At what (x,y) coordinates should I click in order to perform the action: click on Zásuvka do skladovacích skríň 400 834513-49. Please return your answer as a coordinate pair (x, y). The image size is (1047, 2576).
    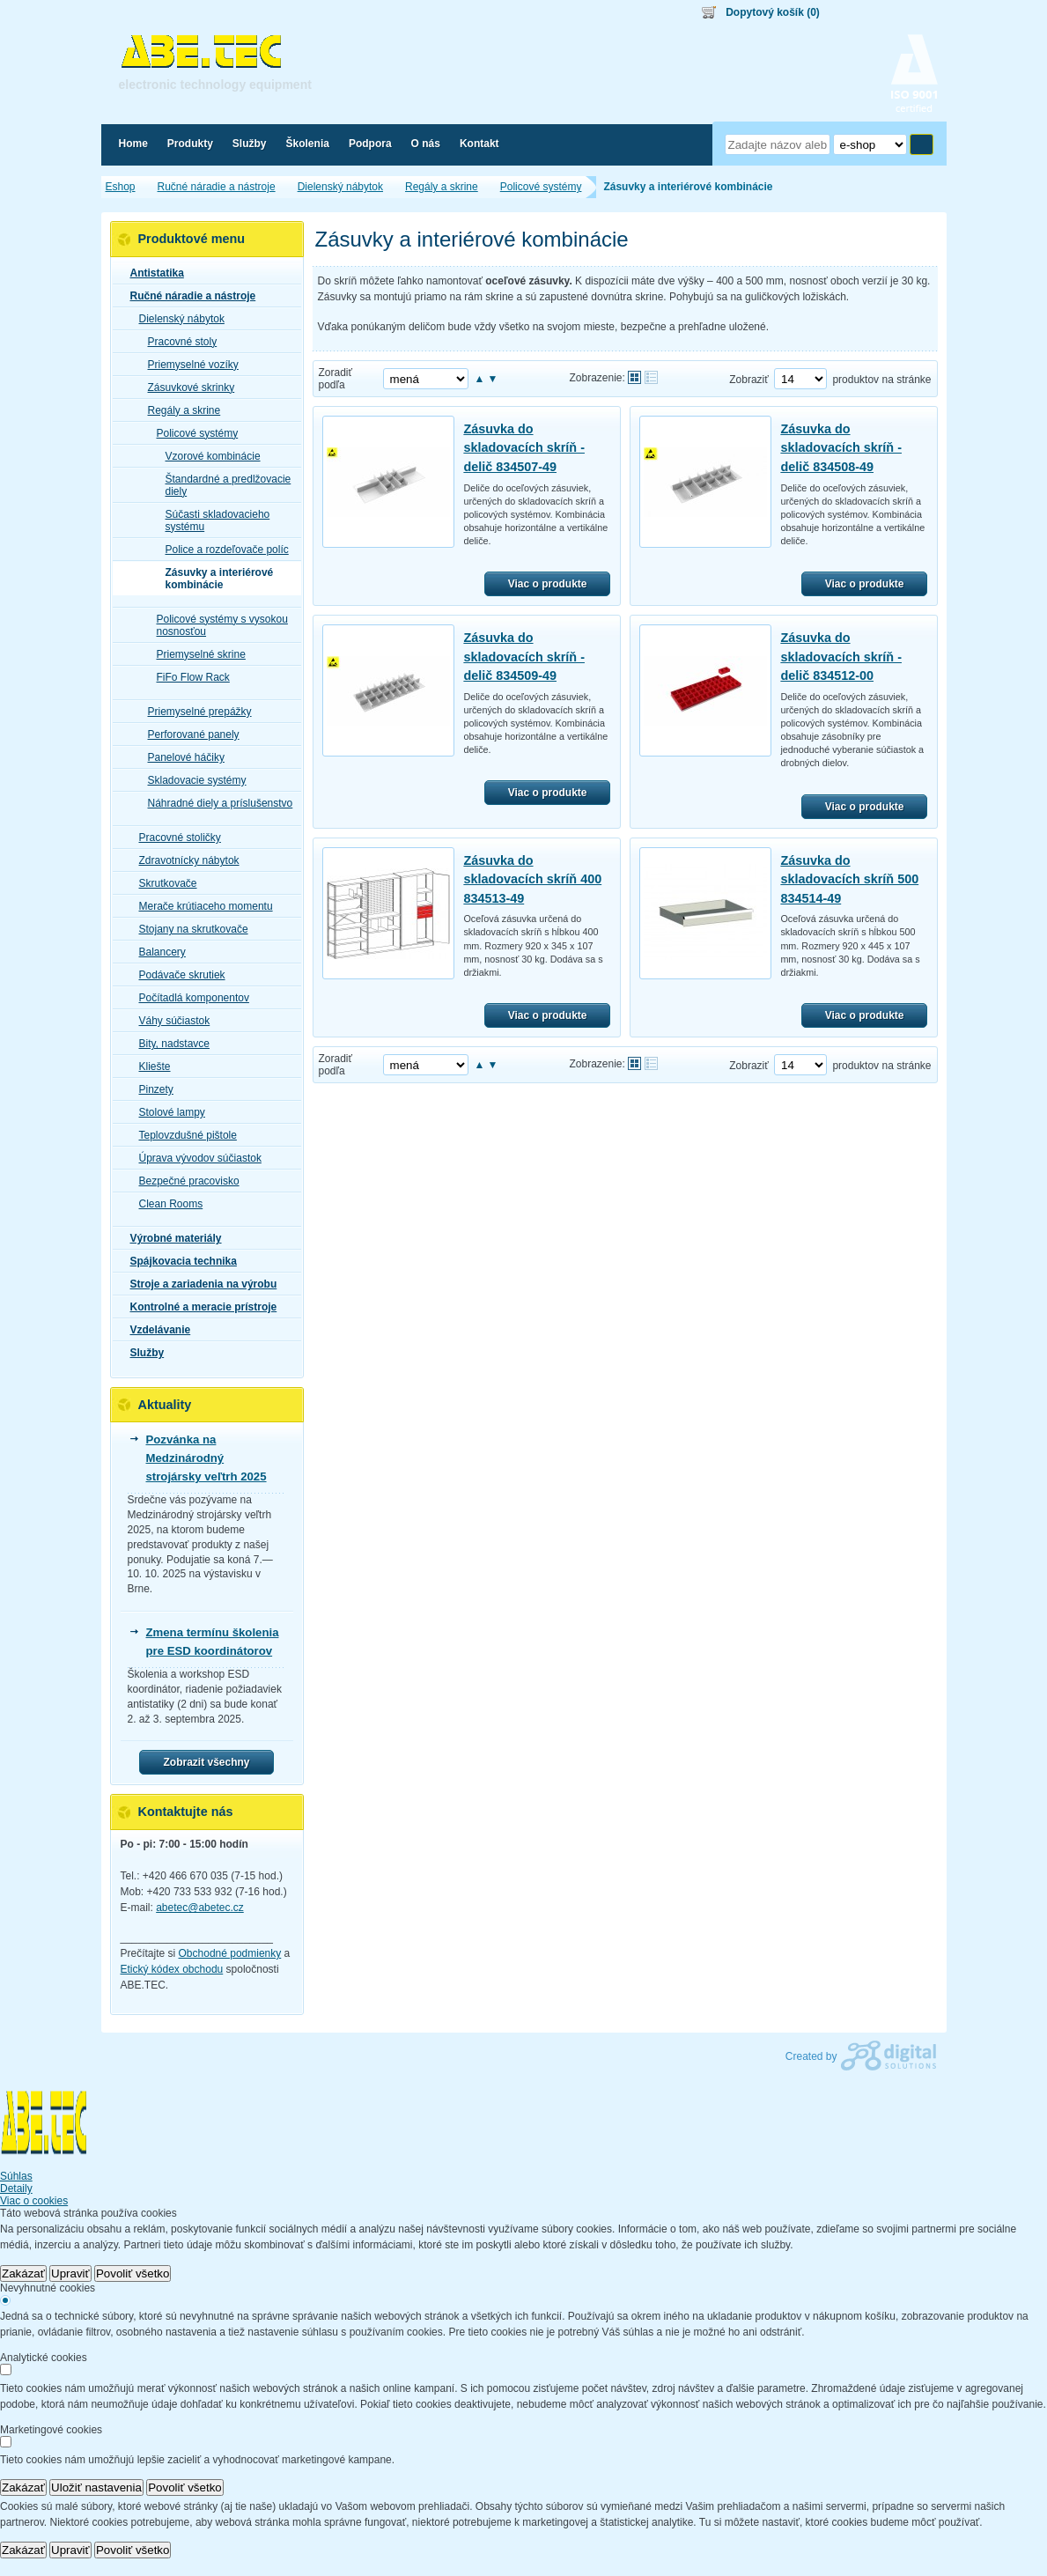
    Looking at the image, I should click on (532, 879).